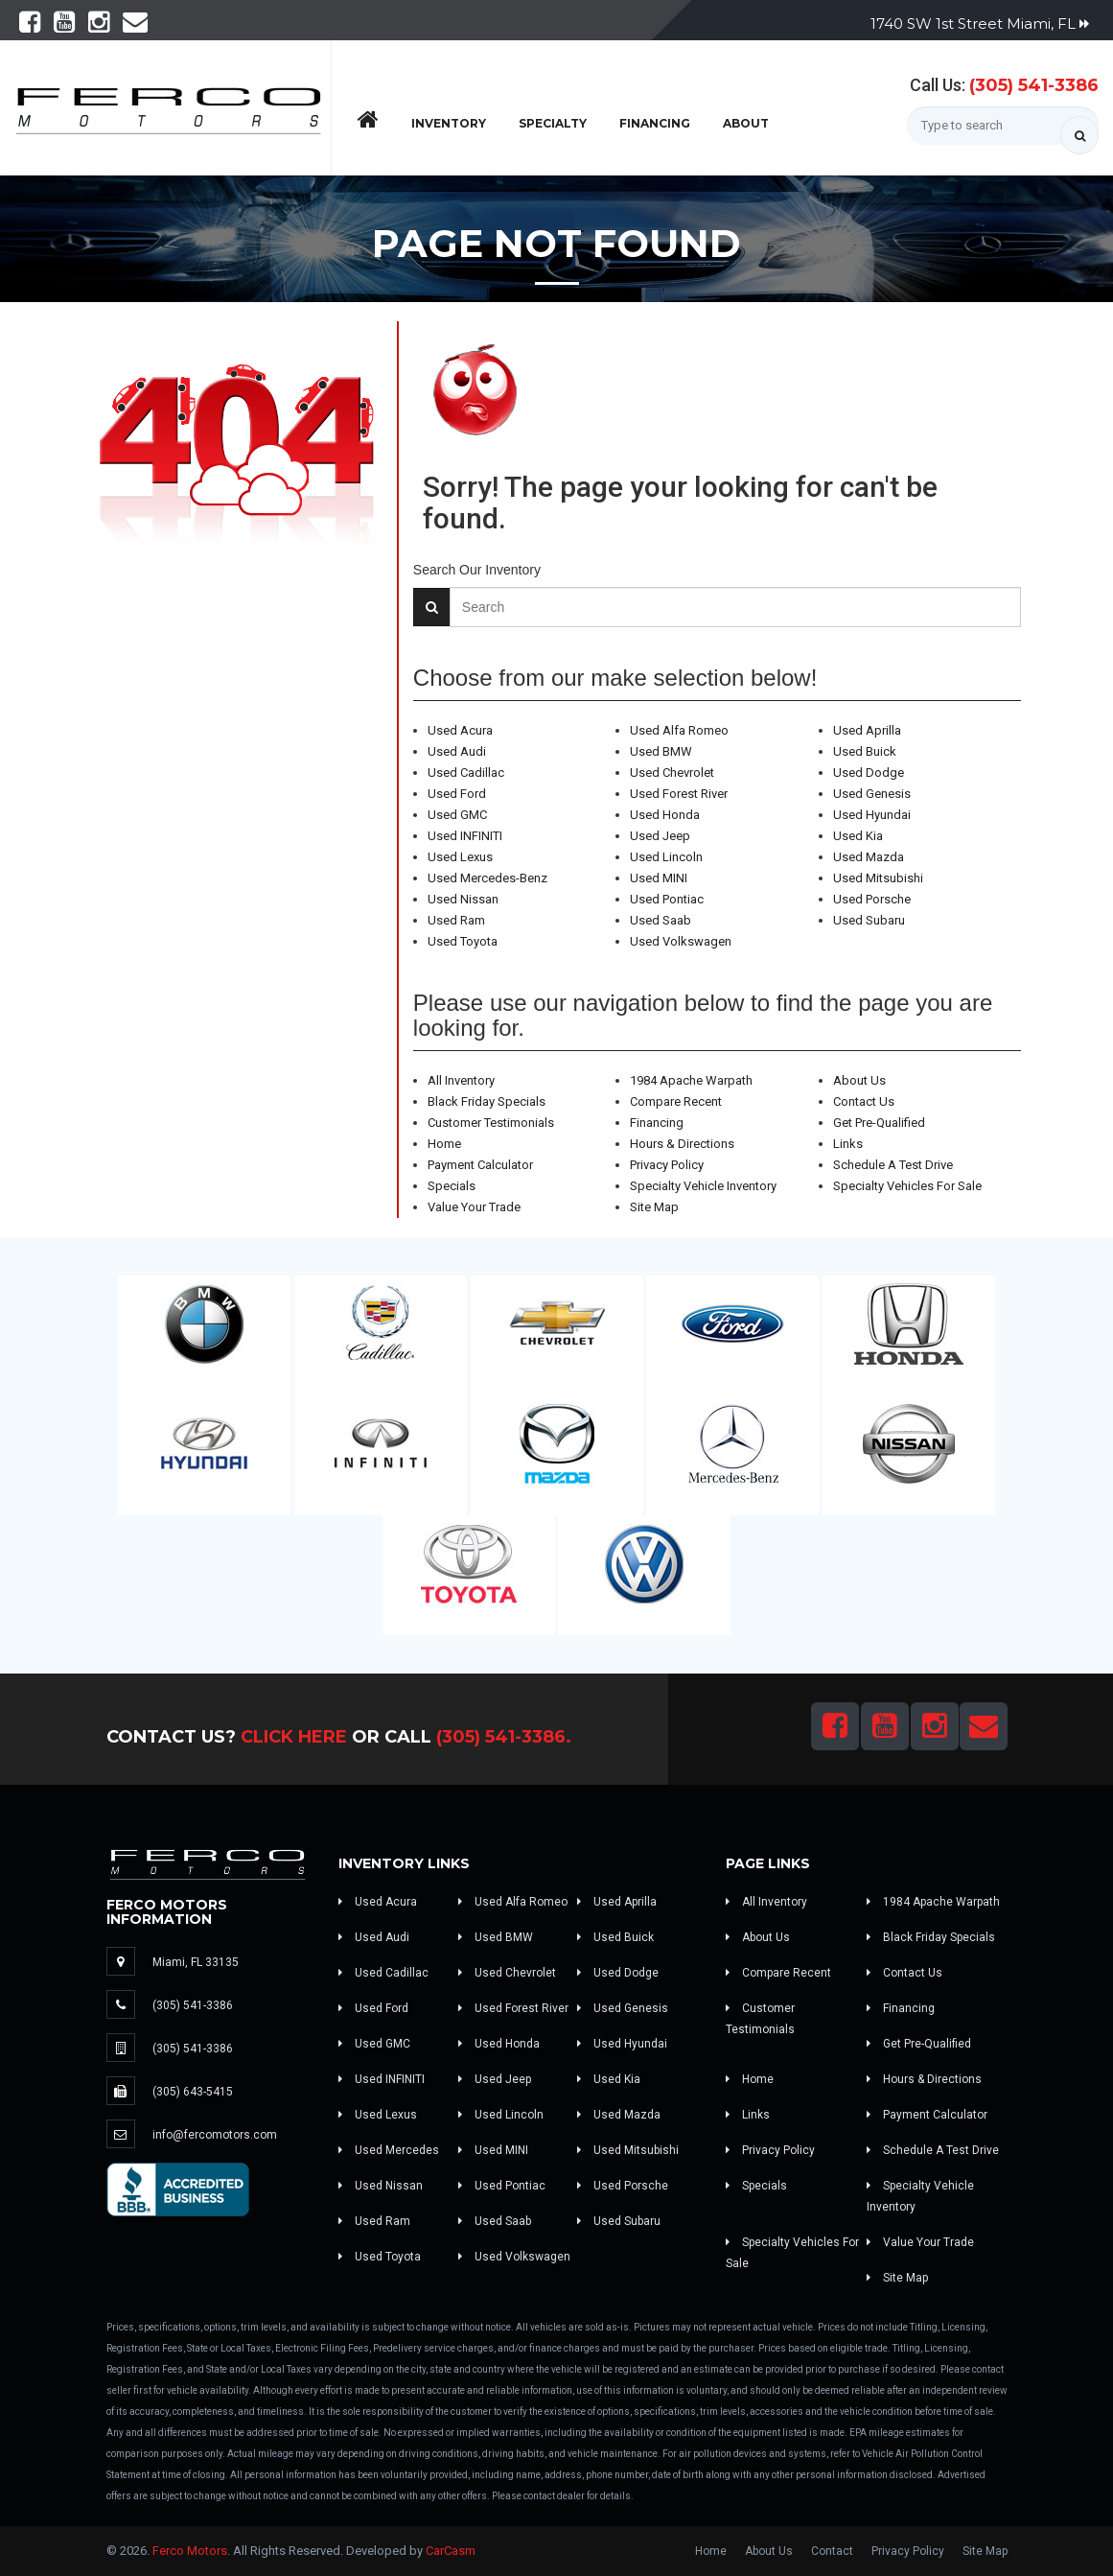 This screenshot has height=2576, width=1113. Describe the element at coordinates (893, 1165) in the screenshot. I see `Schedule A Test Drive` at that location.